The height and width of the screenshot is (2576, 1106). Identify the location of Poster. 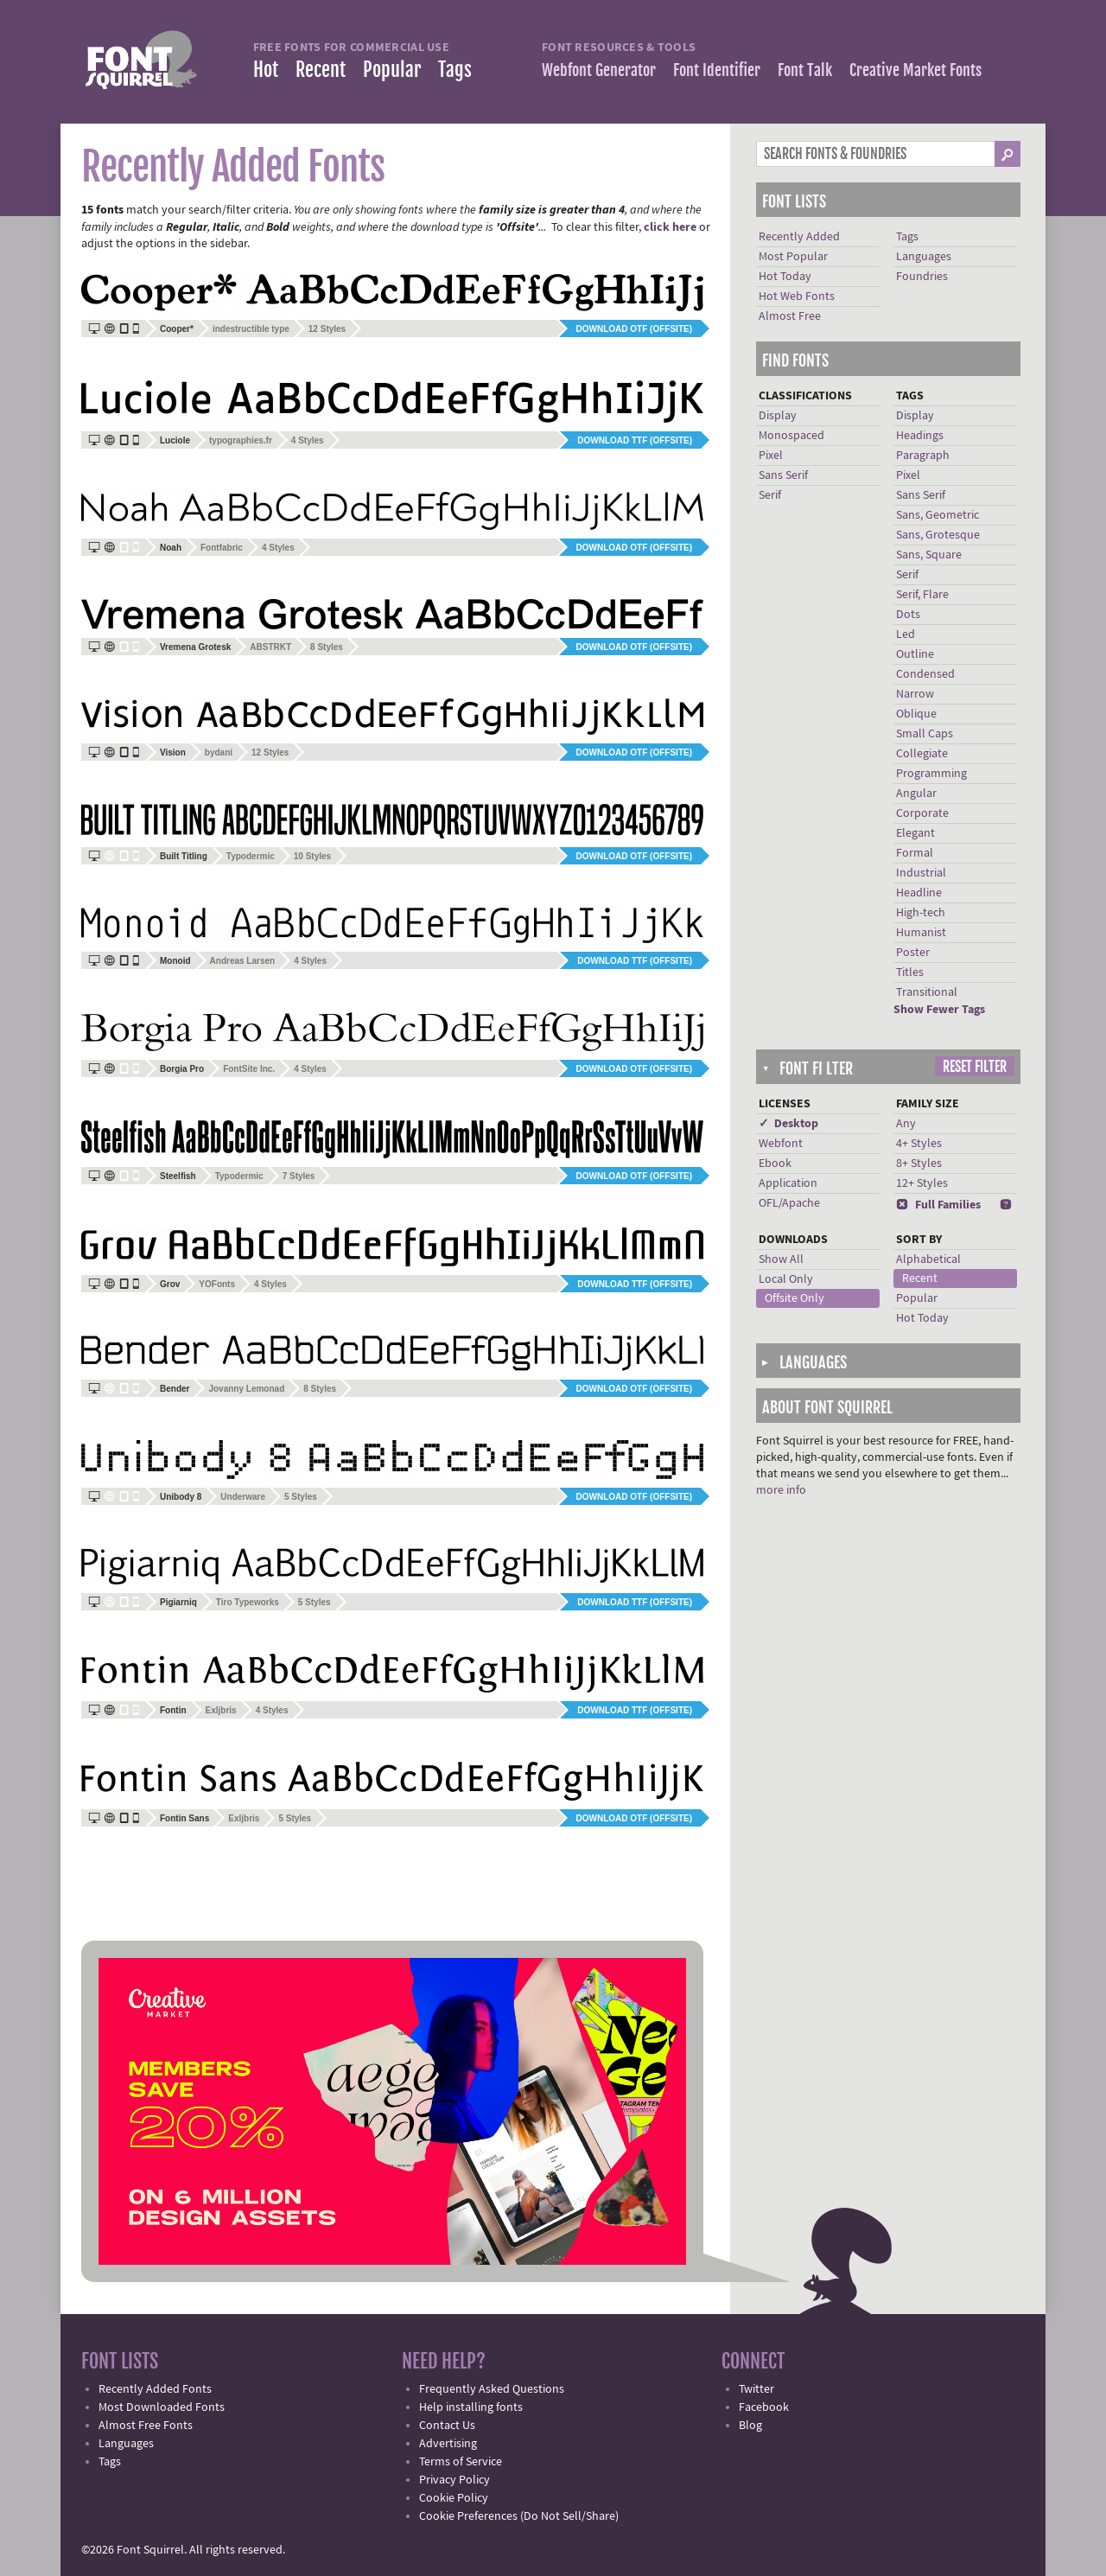
(913, 952).